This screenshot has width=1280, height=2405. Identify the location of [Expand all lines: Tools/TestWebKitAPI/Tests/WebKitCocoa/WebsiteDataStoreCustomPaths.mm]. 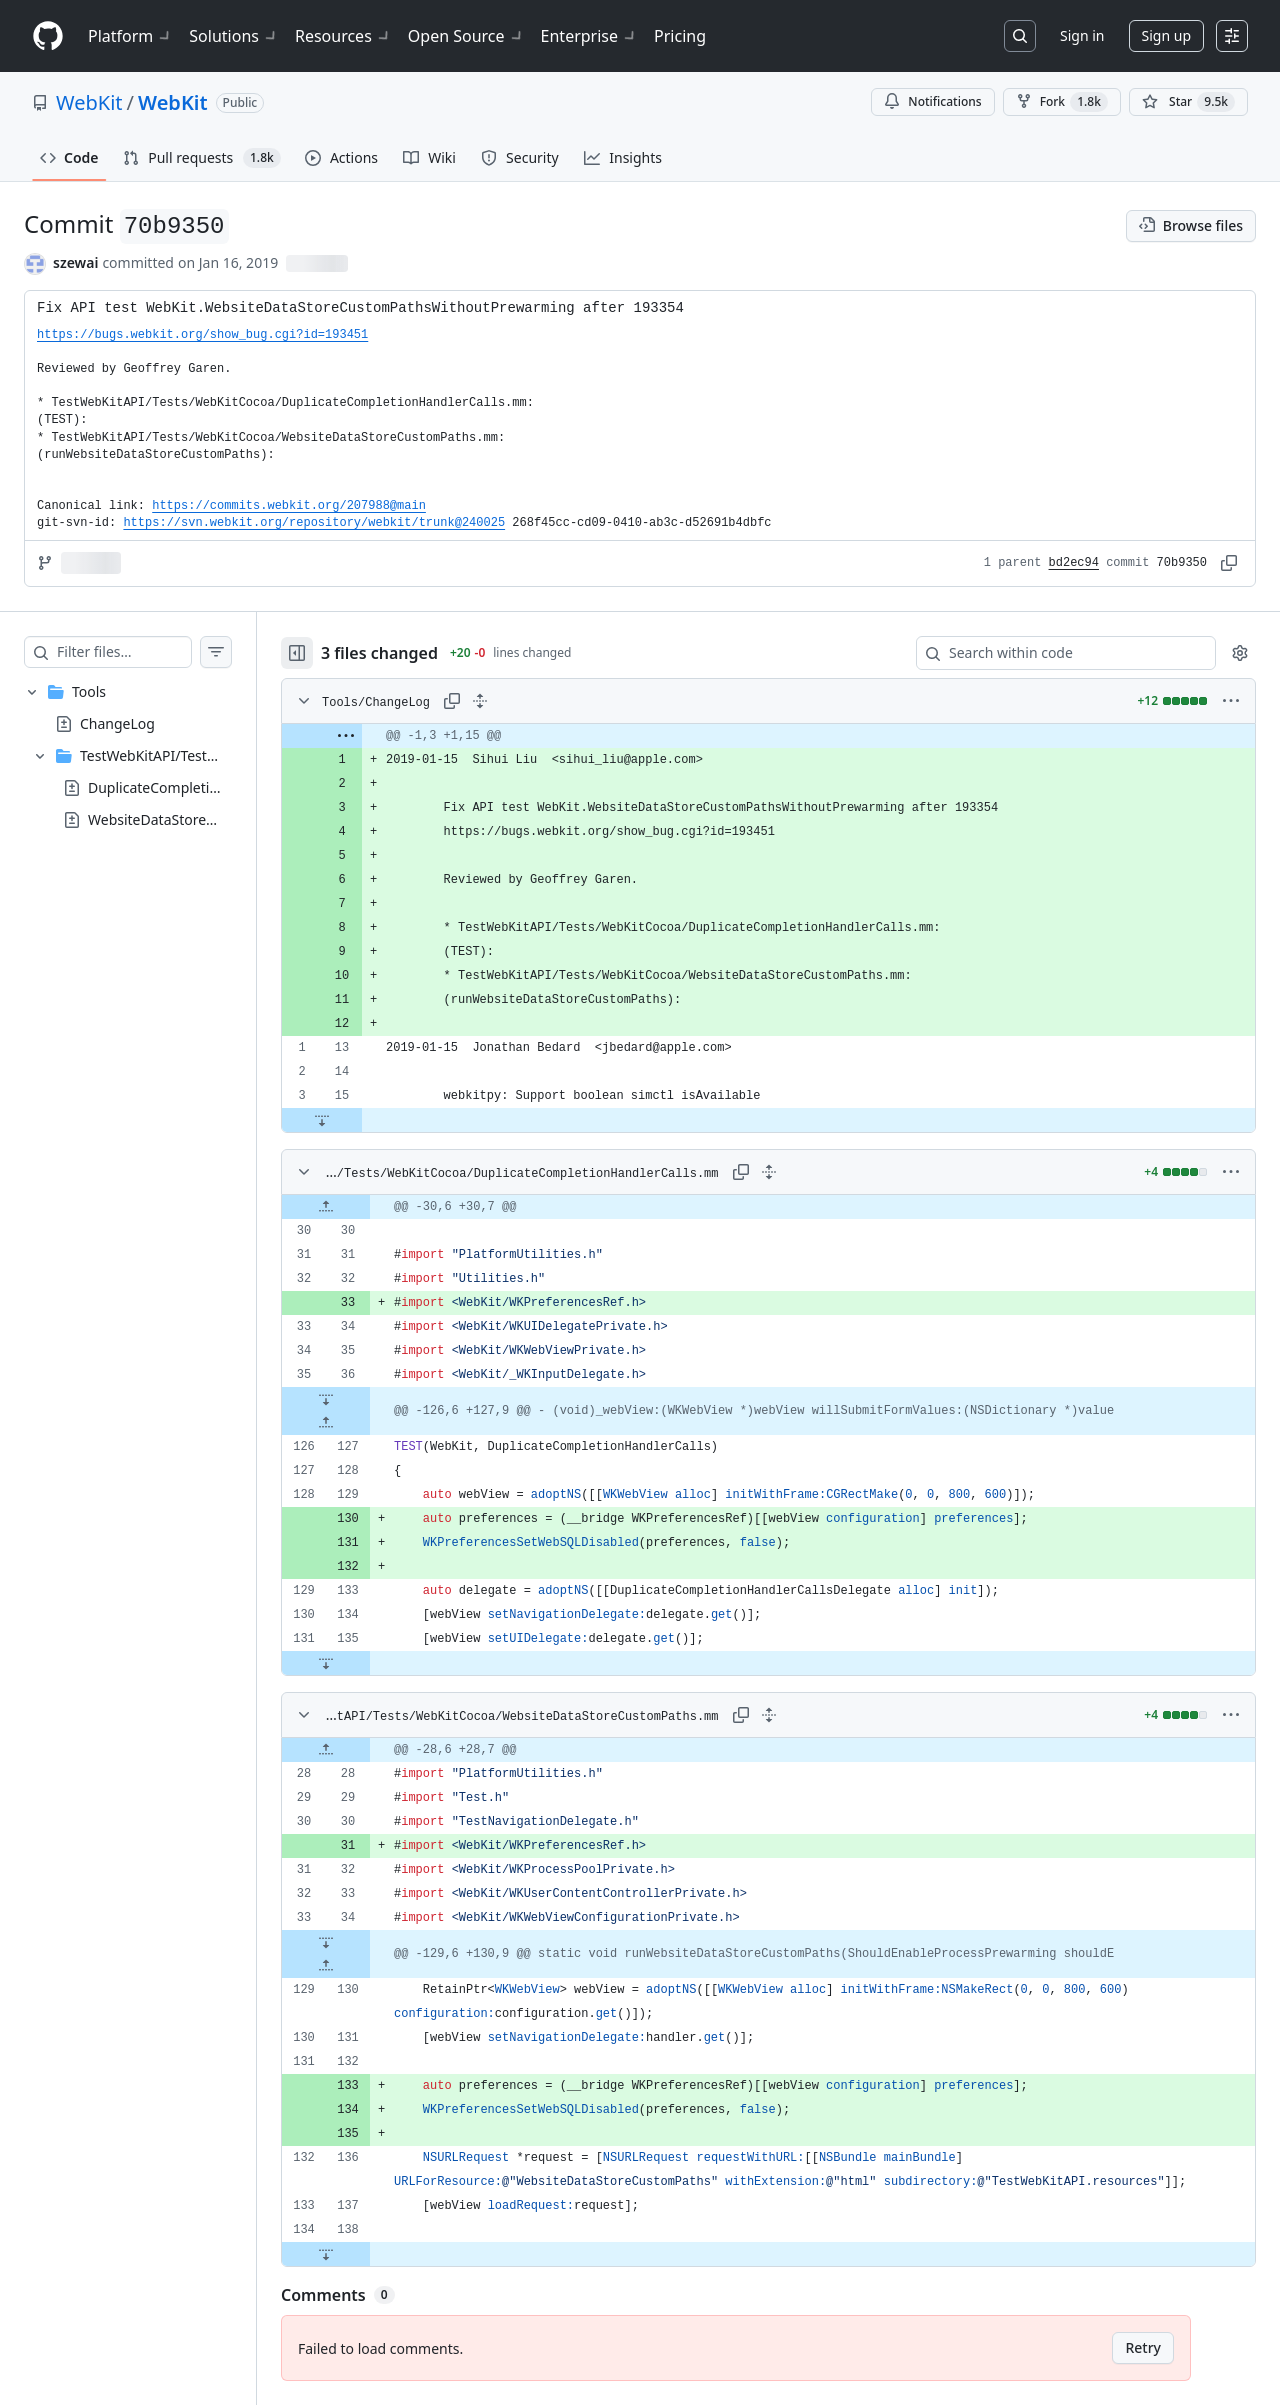
(789, 1715).